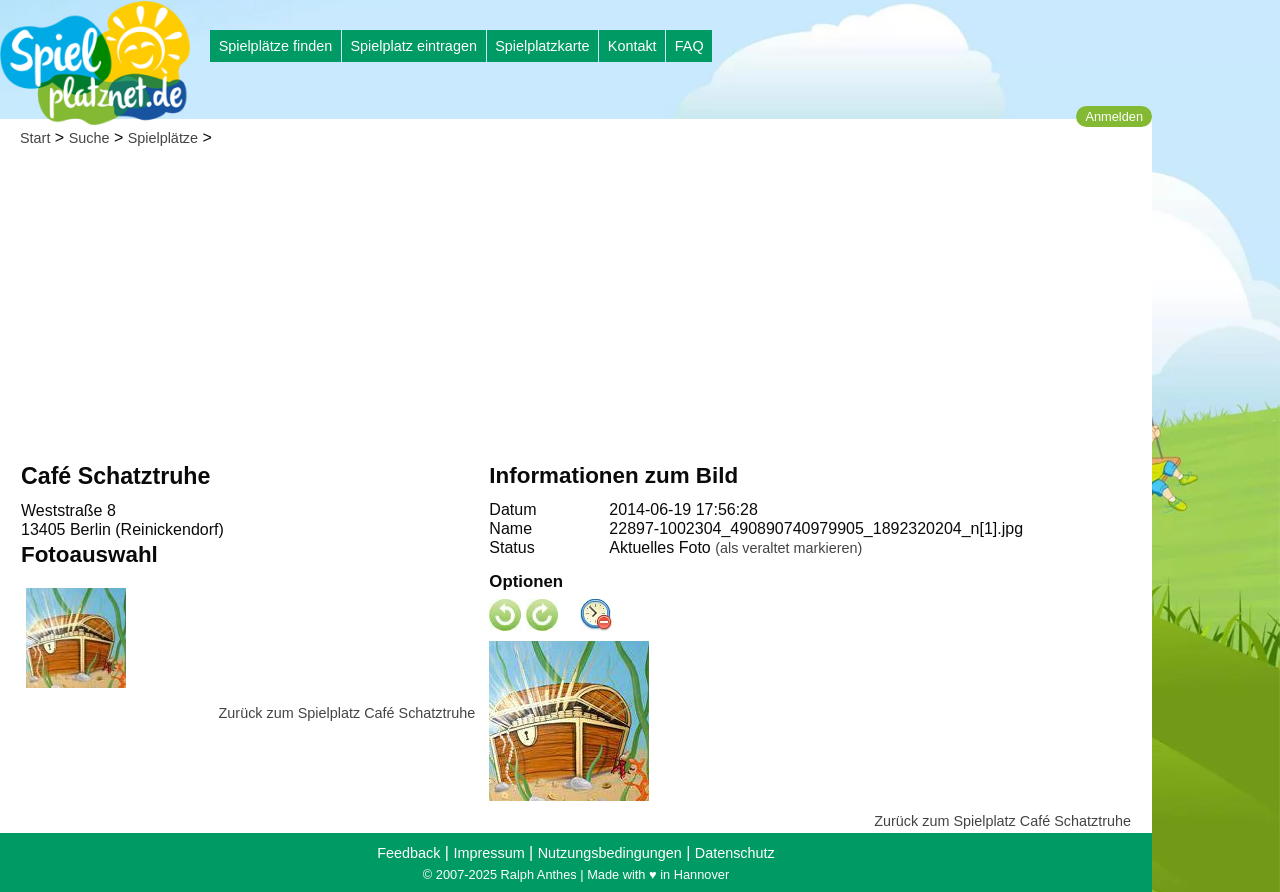  What do you see at coordinates (689, 46) in the screenshot?
I see `FAQ` at bounding box center [689, 46].